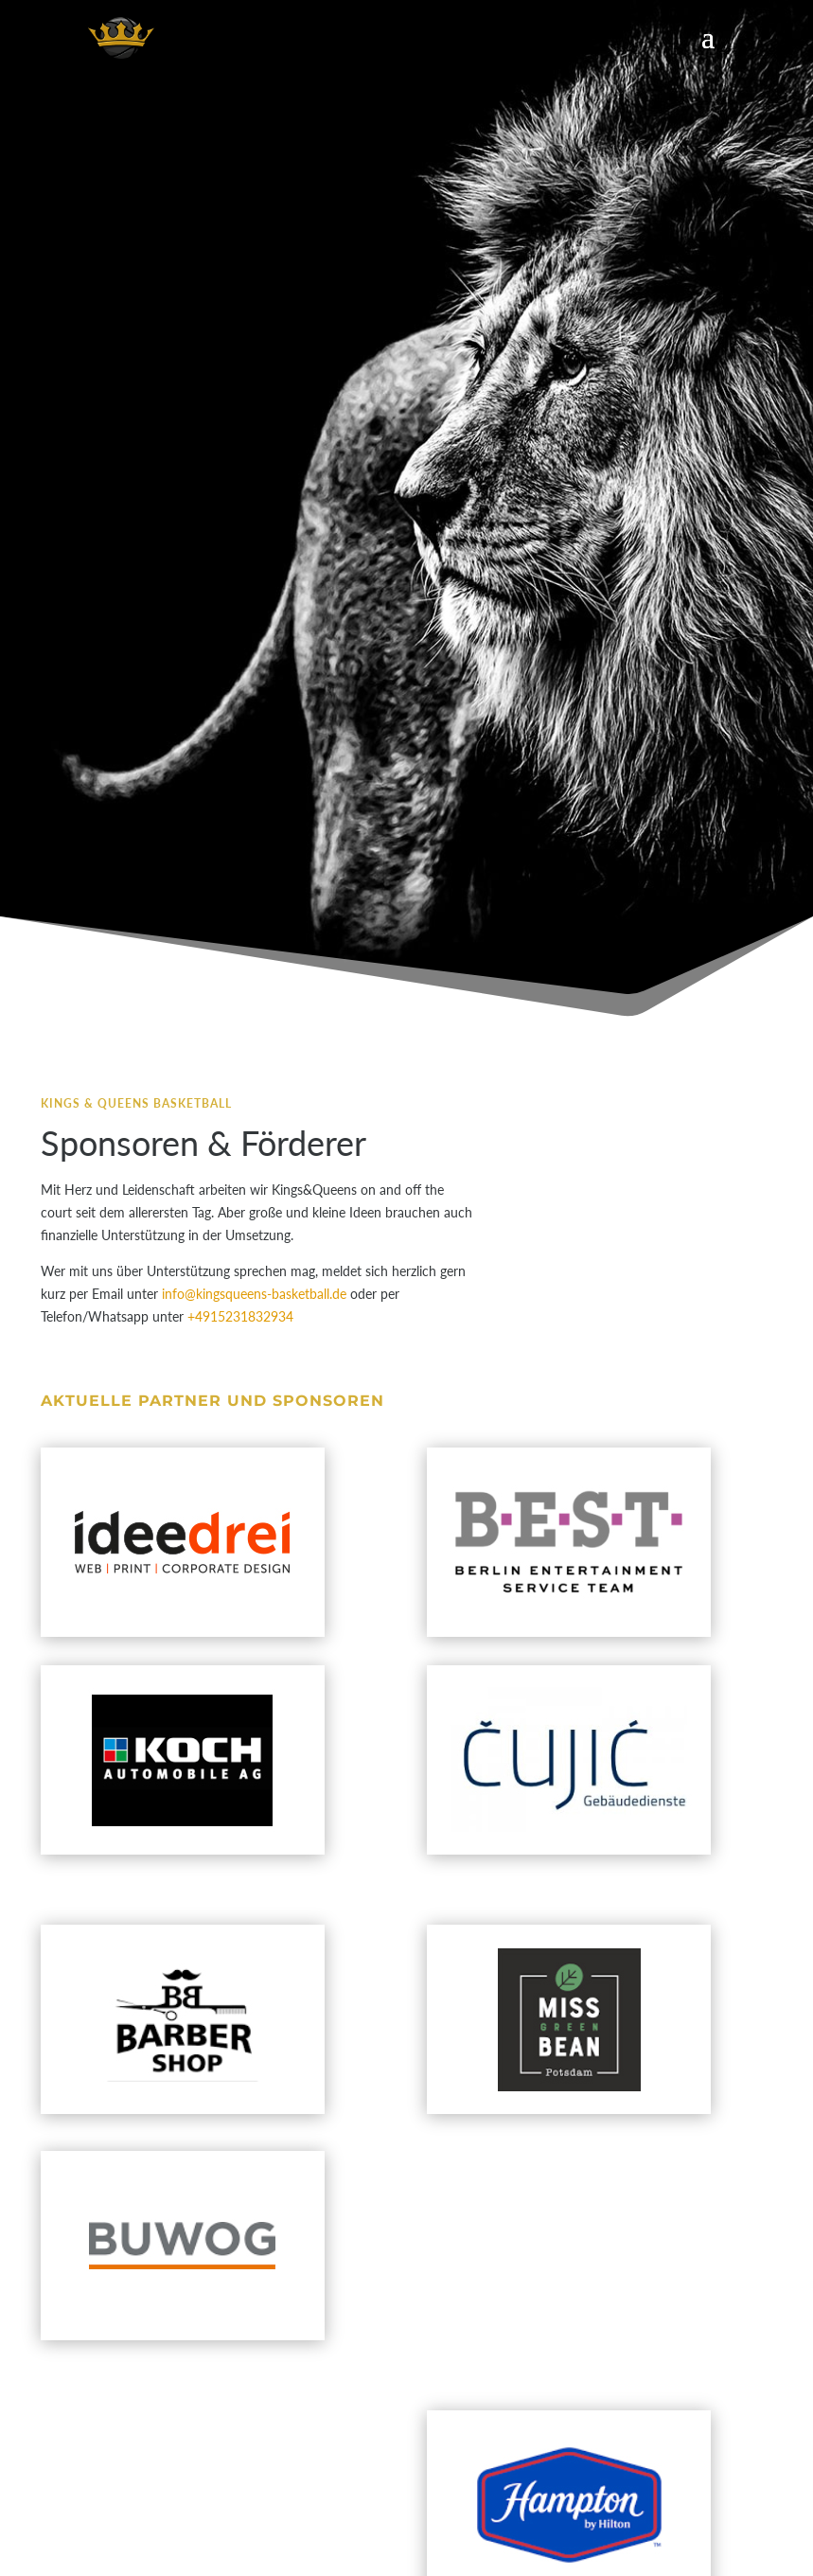 This screenshot has width=813, height=2576. Describe the element at coordinates (240, 1316) in the screenshot. I see `+4915231832934` at that location.